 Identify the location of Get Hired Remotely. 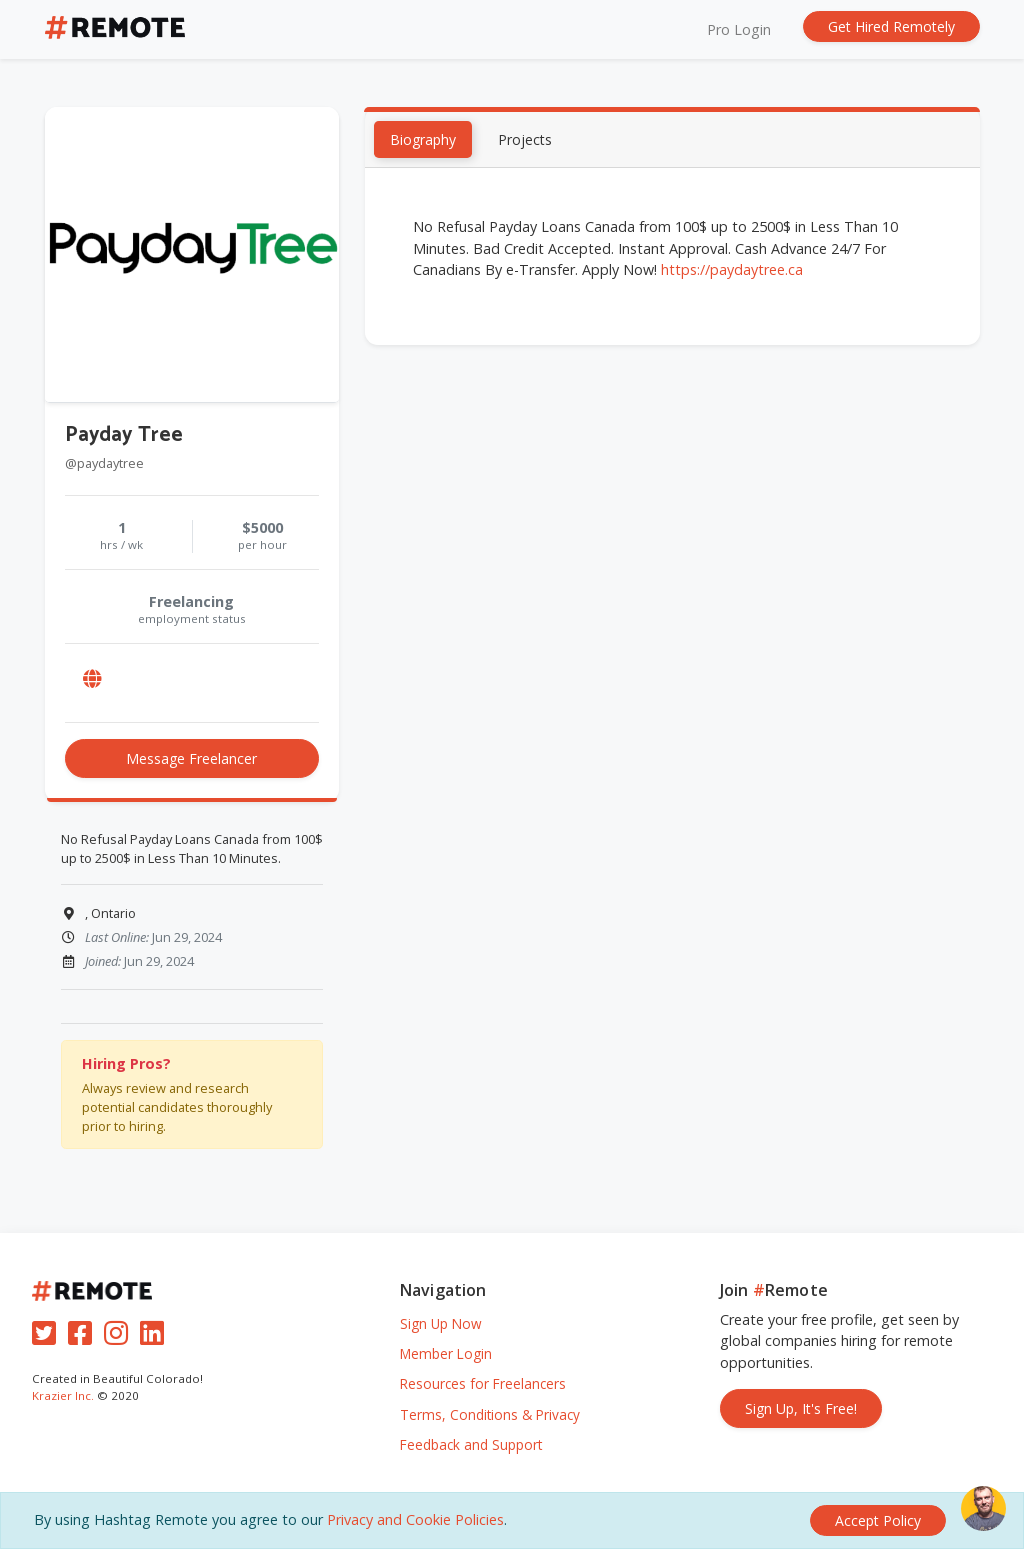
(891, 26).